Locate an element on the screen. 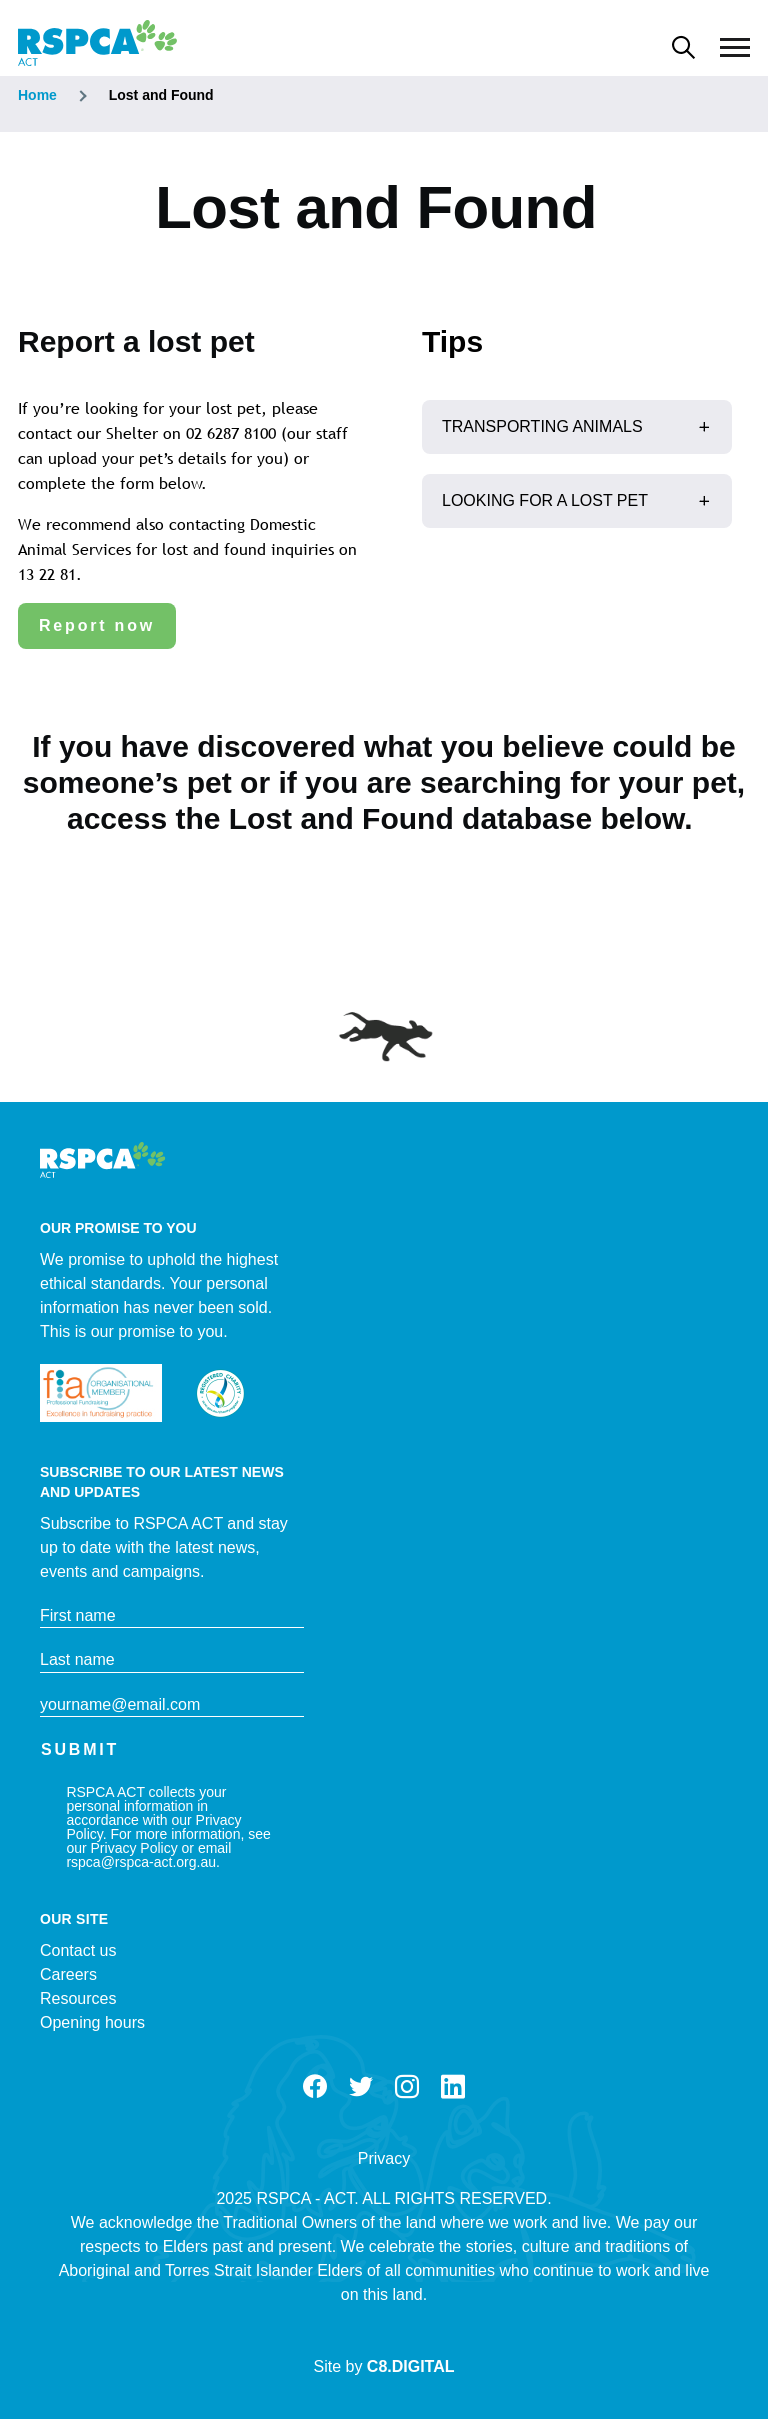 This screenshot has width=768, height=2419. Resources is located at coordinates (78, 1998).